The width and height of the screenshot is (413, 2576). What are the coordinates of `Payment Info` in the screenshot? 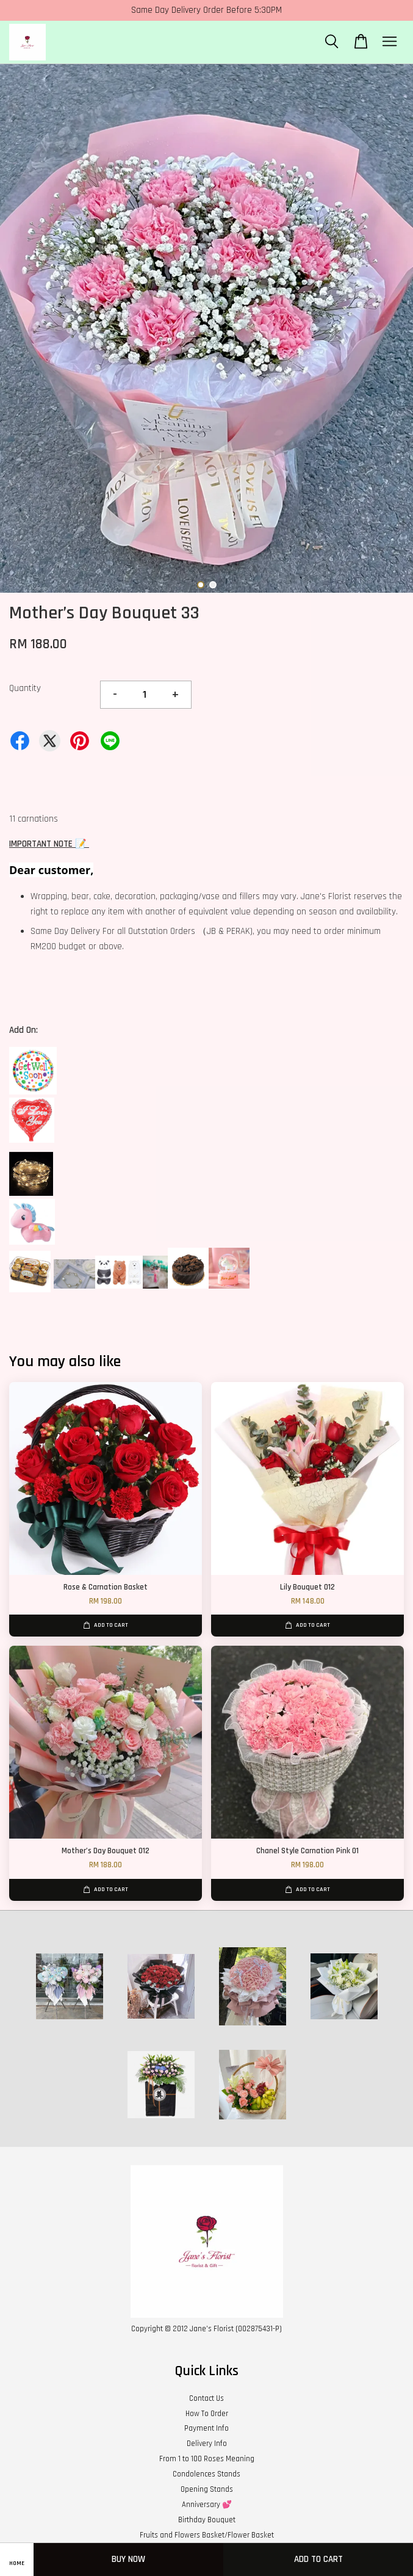 It's located at (206, 2428).